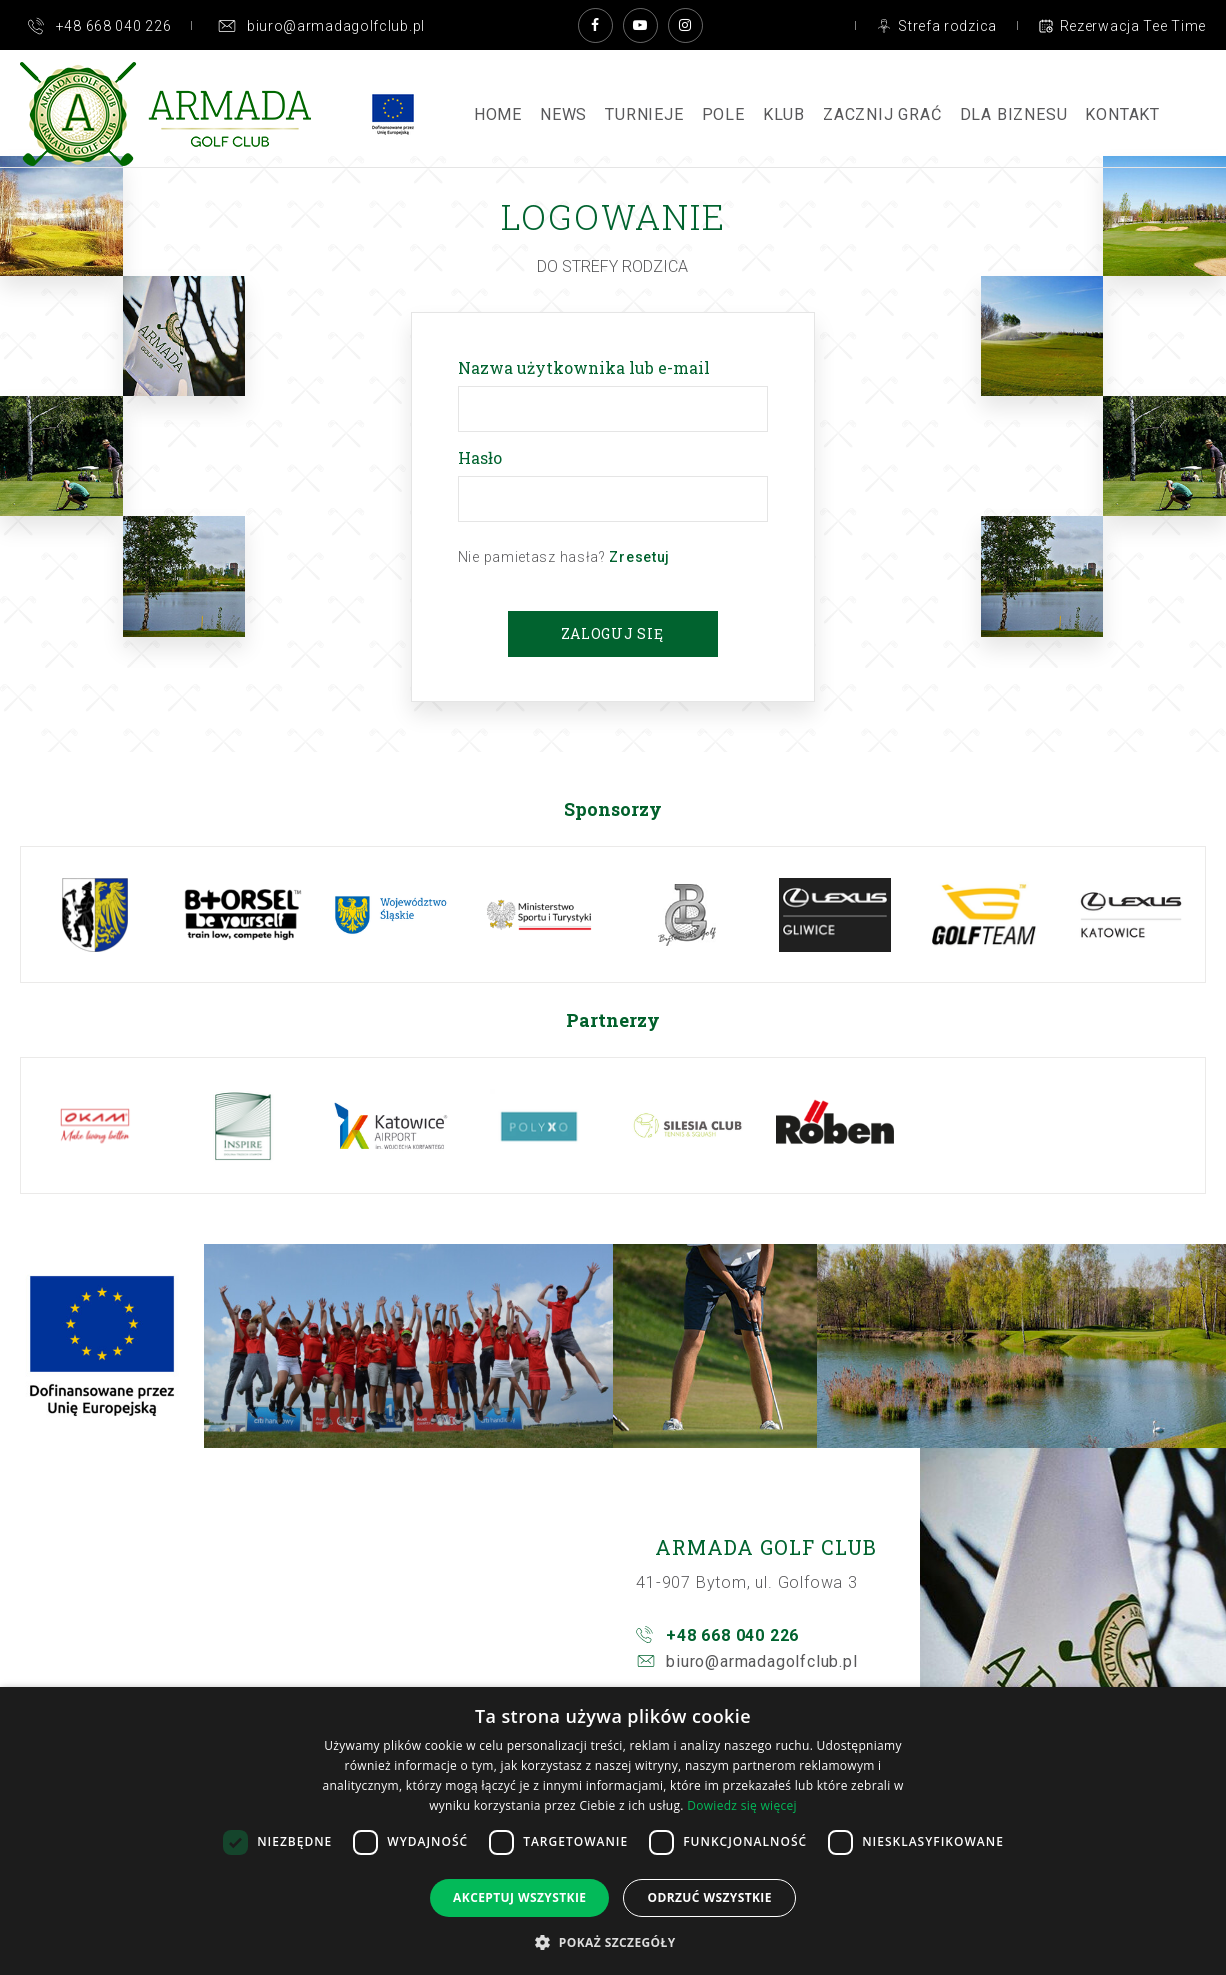  I want to click on Zaloguj się, so click(612, 633).